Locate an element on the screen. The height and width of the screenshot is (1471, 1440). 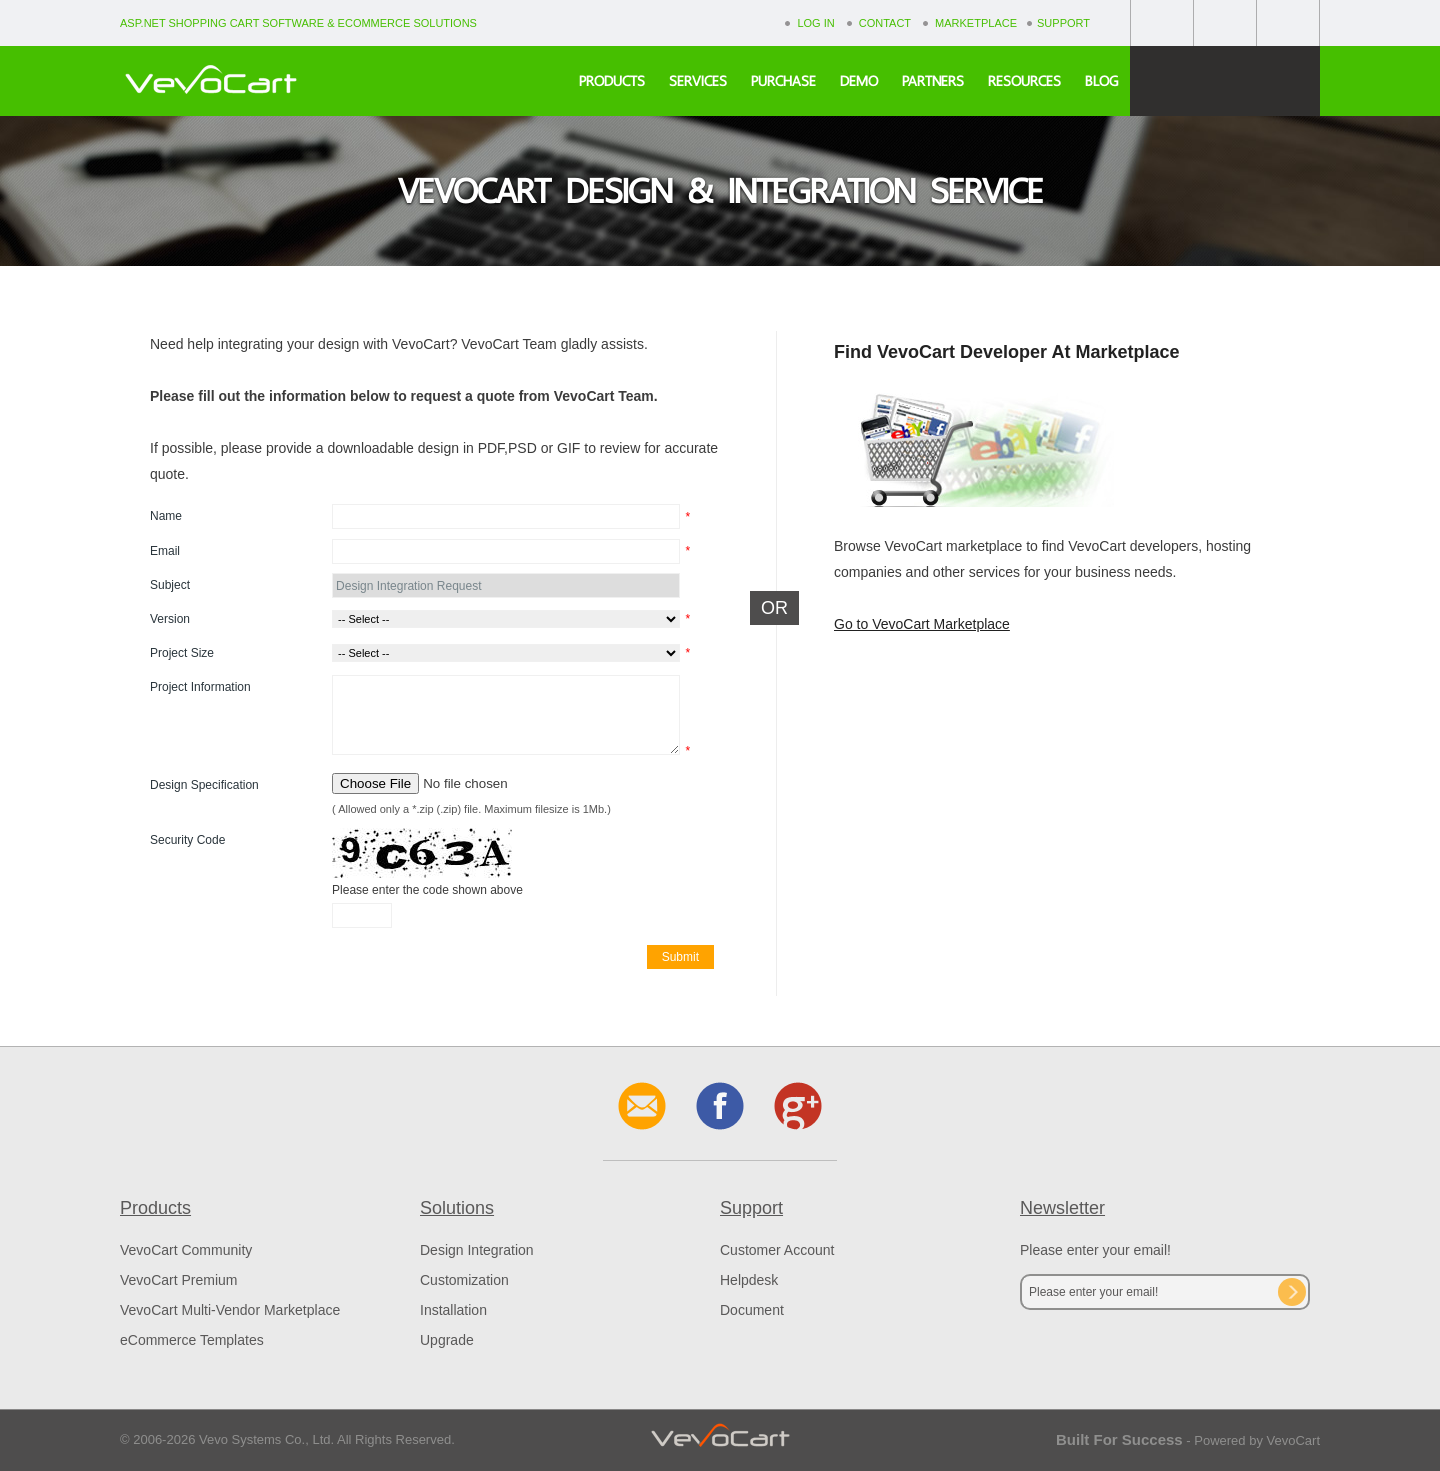
Google+ is located at coordinates (1225, 22).